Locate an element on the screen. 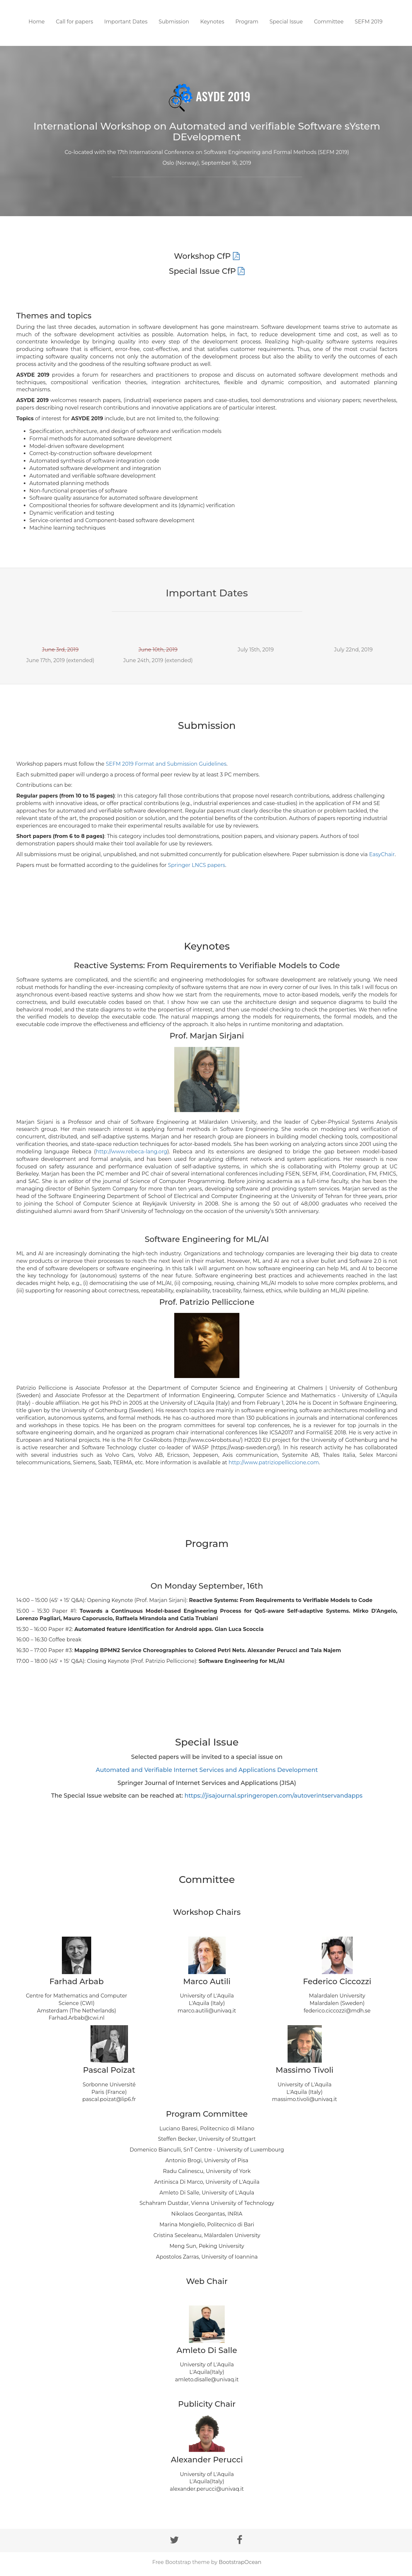 The width and height of the screenshot is (412, 2576). SEFM 2019 Format and Submission Guidelines is located at coordinates (166, 764).